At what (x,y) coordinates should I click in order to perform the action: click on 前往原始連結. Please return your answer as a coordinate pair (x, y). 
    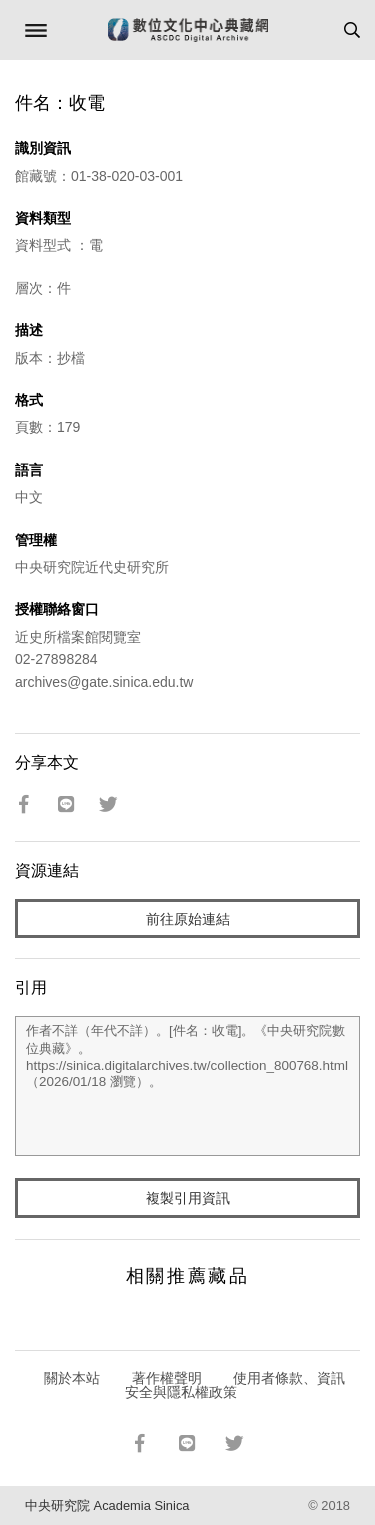
    Looking at the image, I should click on (188, 919).